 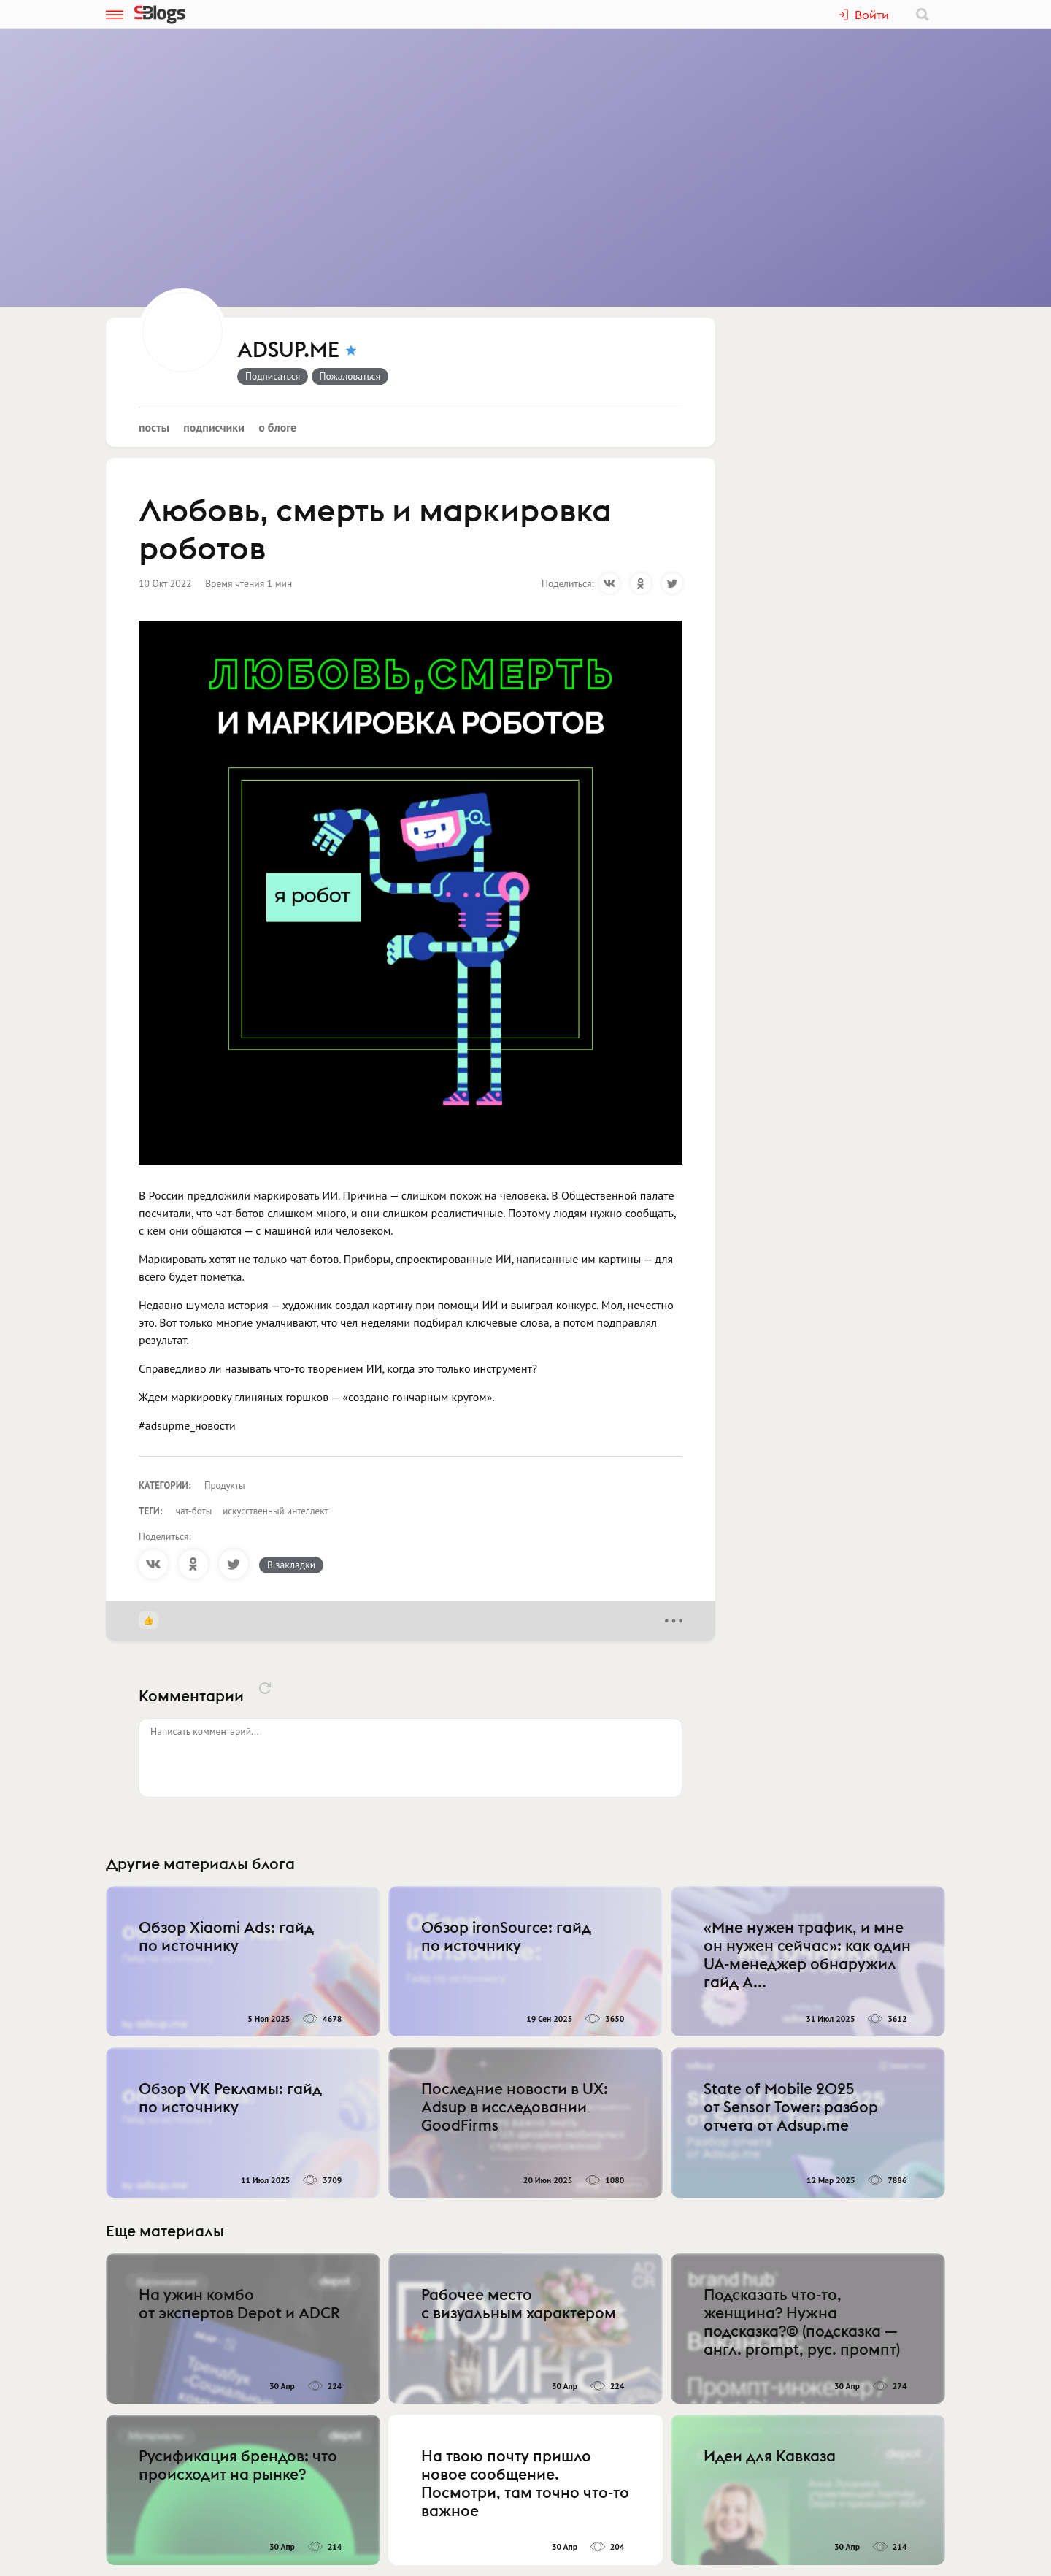 What do you see at coordinates (291, 1564) in the screenshot?
I see `В закладки` at bounding box center [291, 1564].